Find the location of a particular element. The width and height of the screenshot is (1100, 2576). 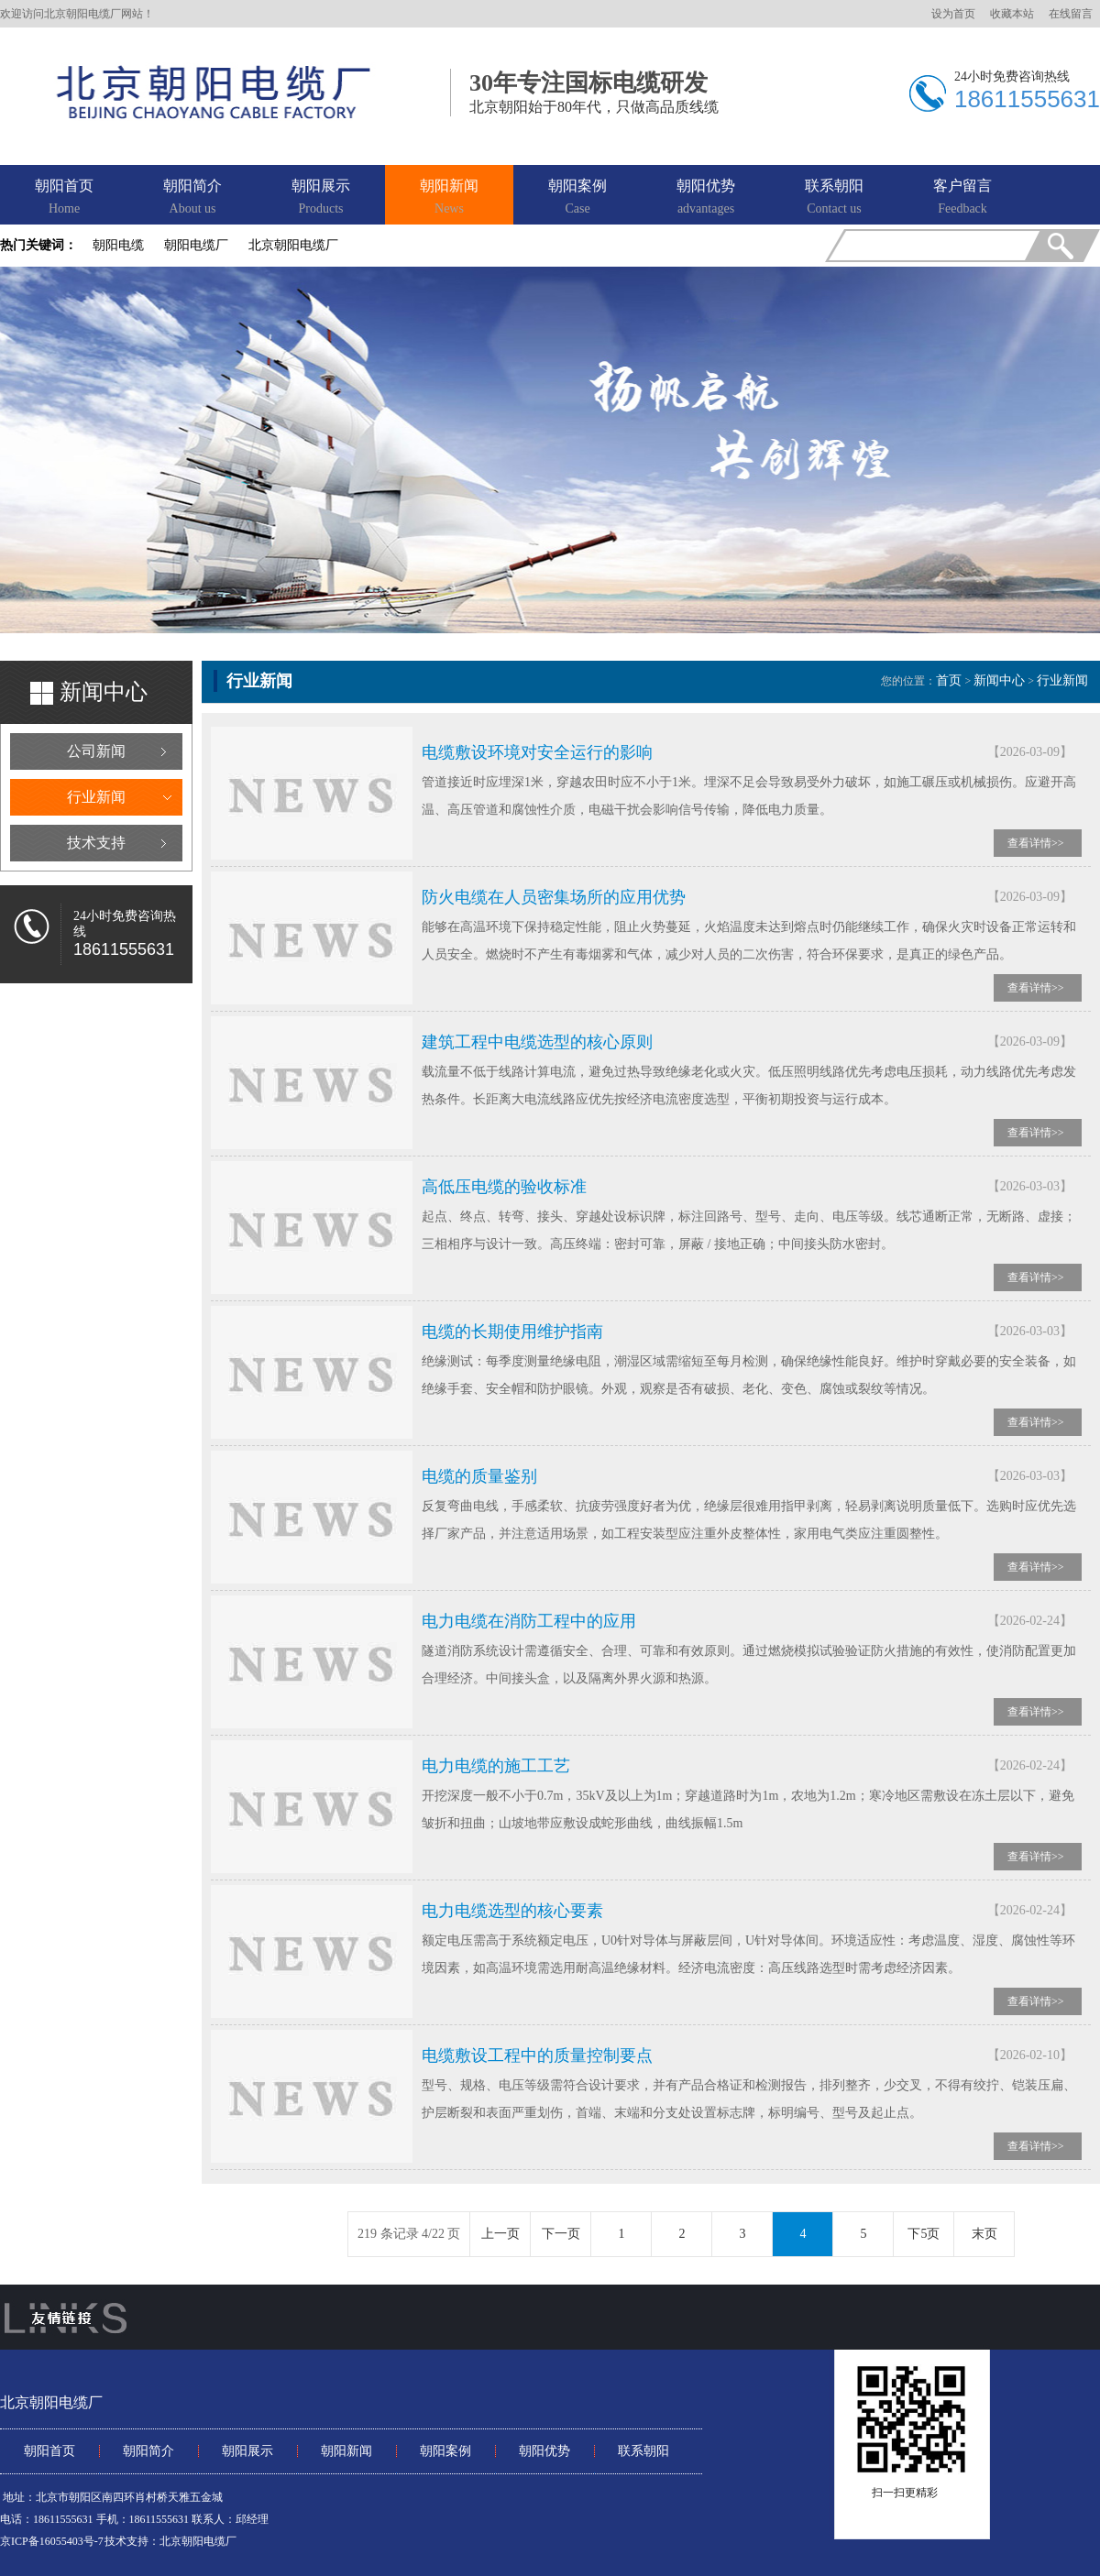

行业新闻 is located at coordinates (96, 797).